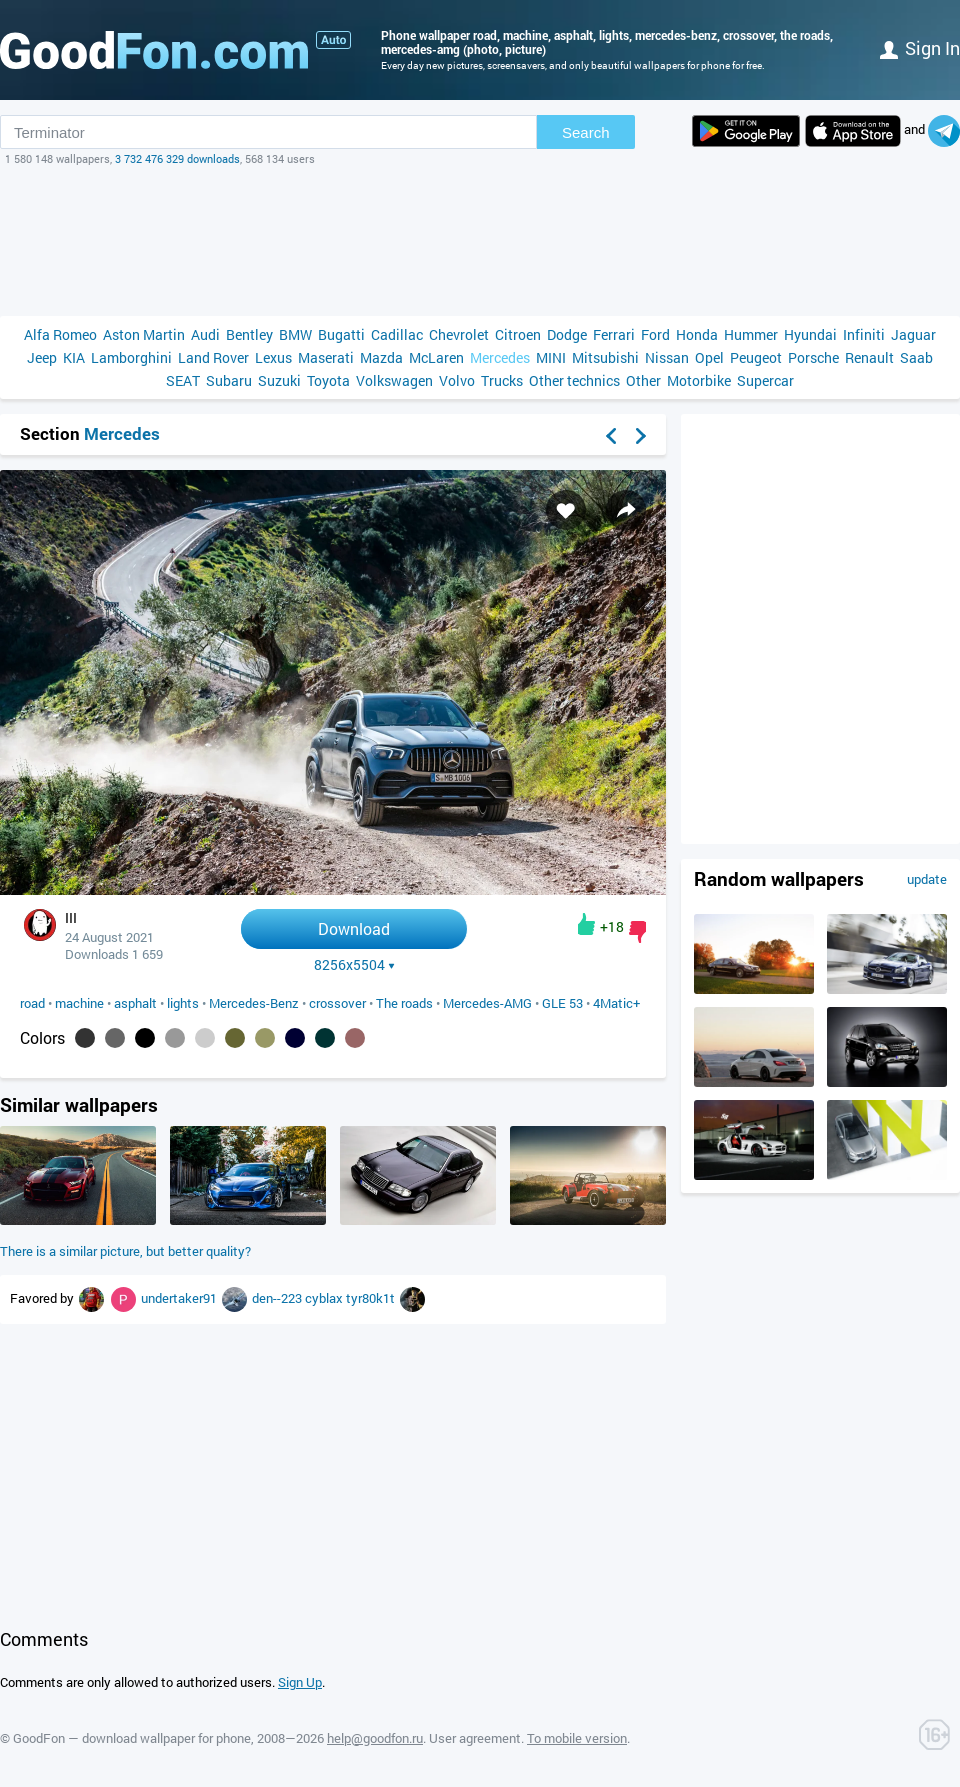 The image size is (960, 1787). I want to click on [Advertisement], so click(480, 241).